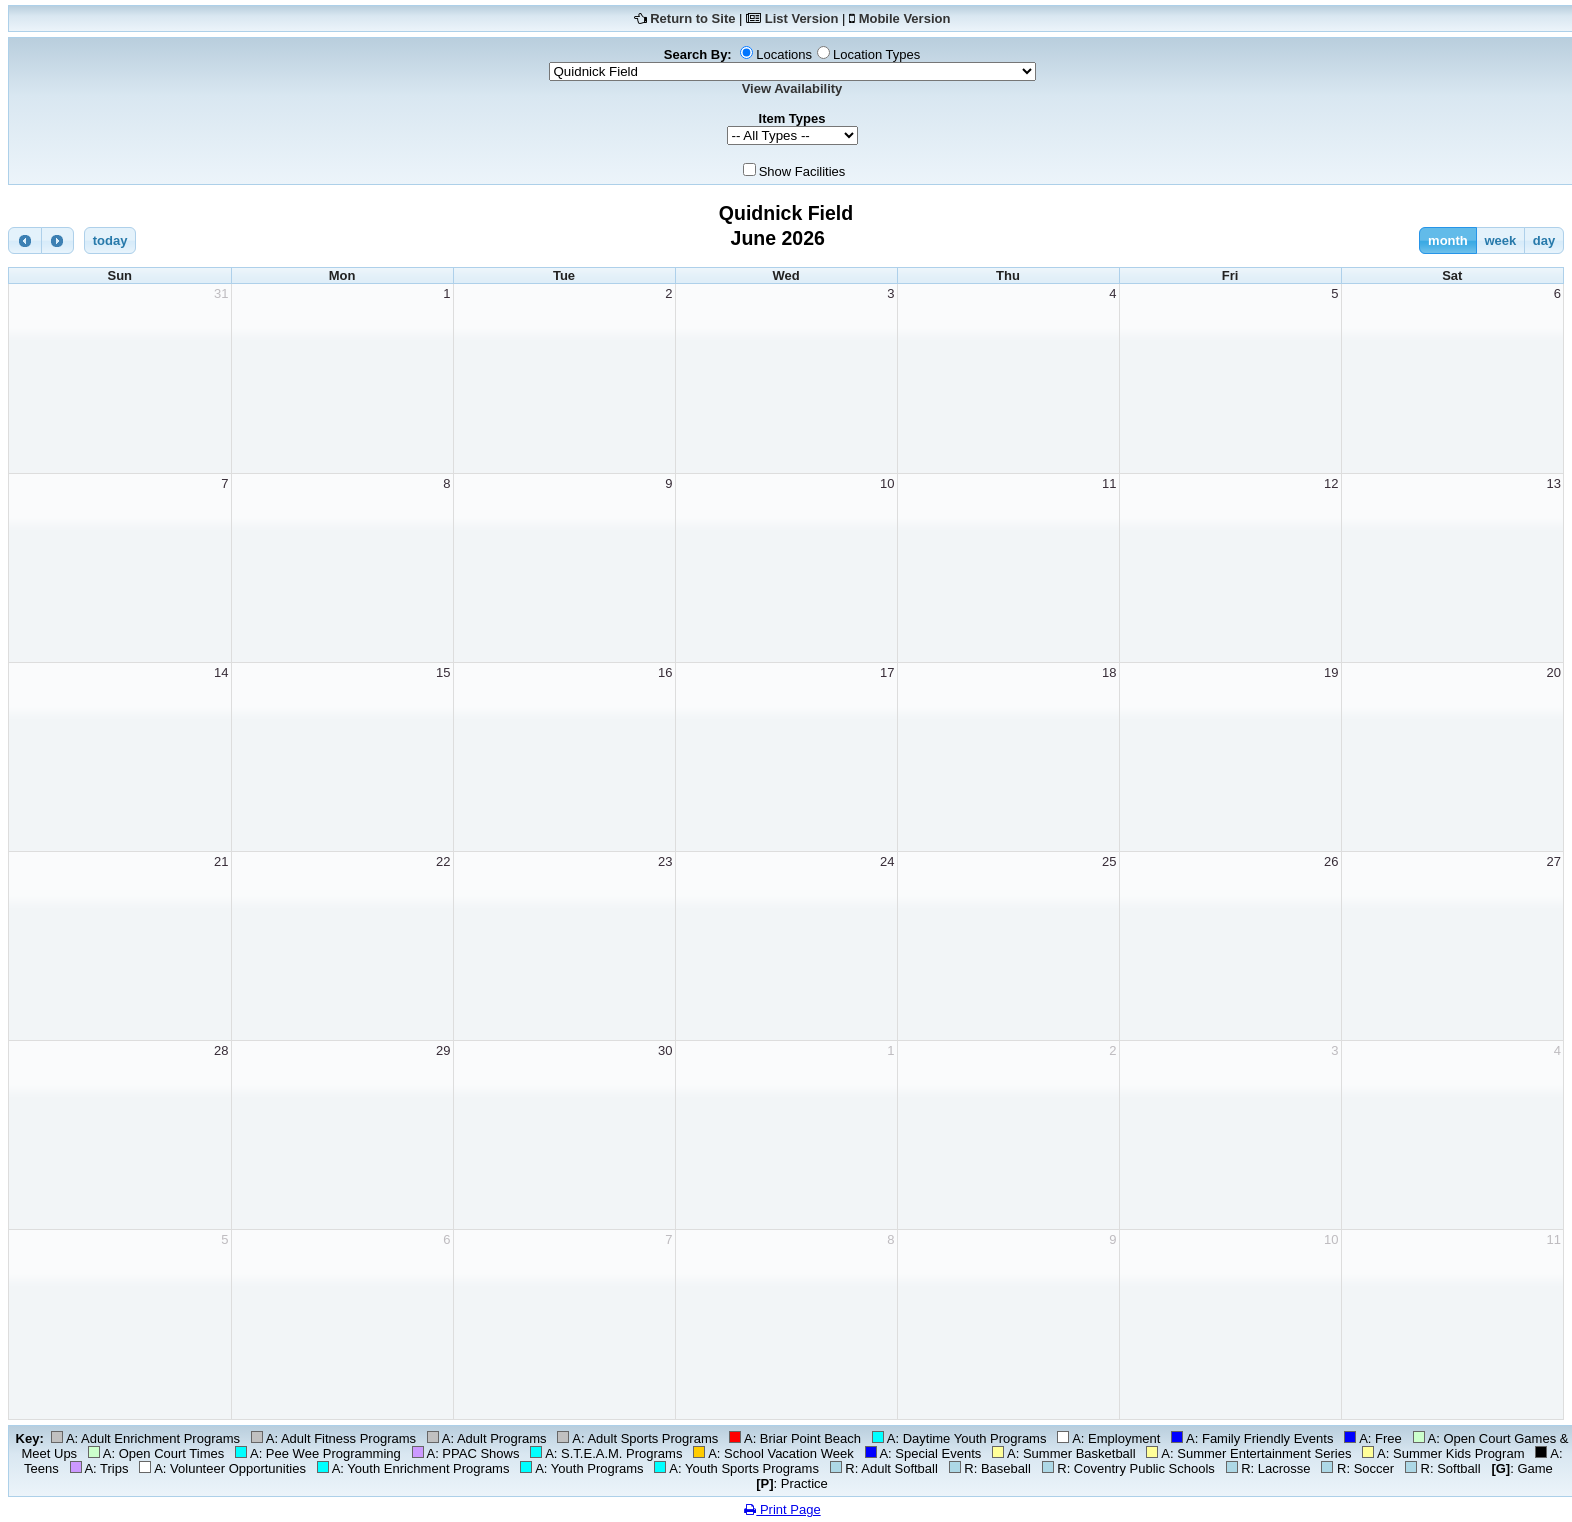 Image resolution: width=1572 pixels, height=1522 pixels. Describe the element at coordinates (792, 88) in the screenshot. I see `View Availability` at that location.